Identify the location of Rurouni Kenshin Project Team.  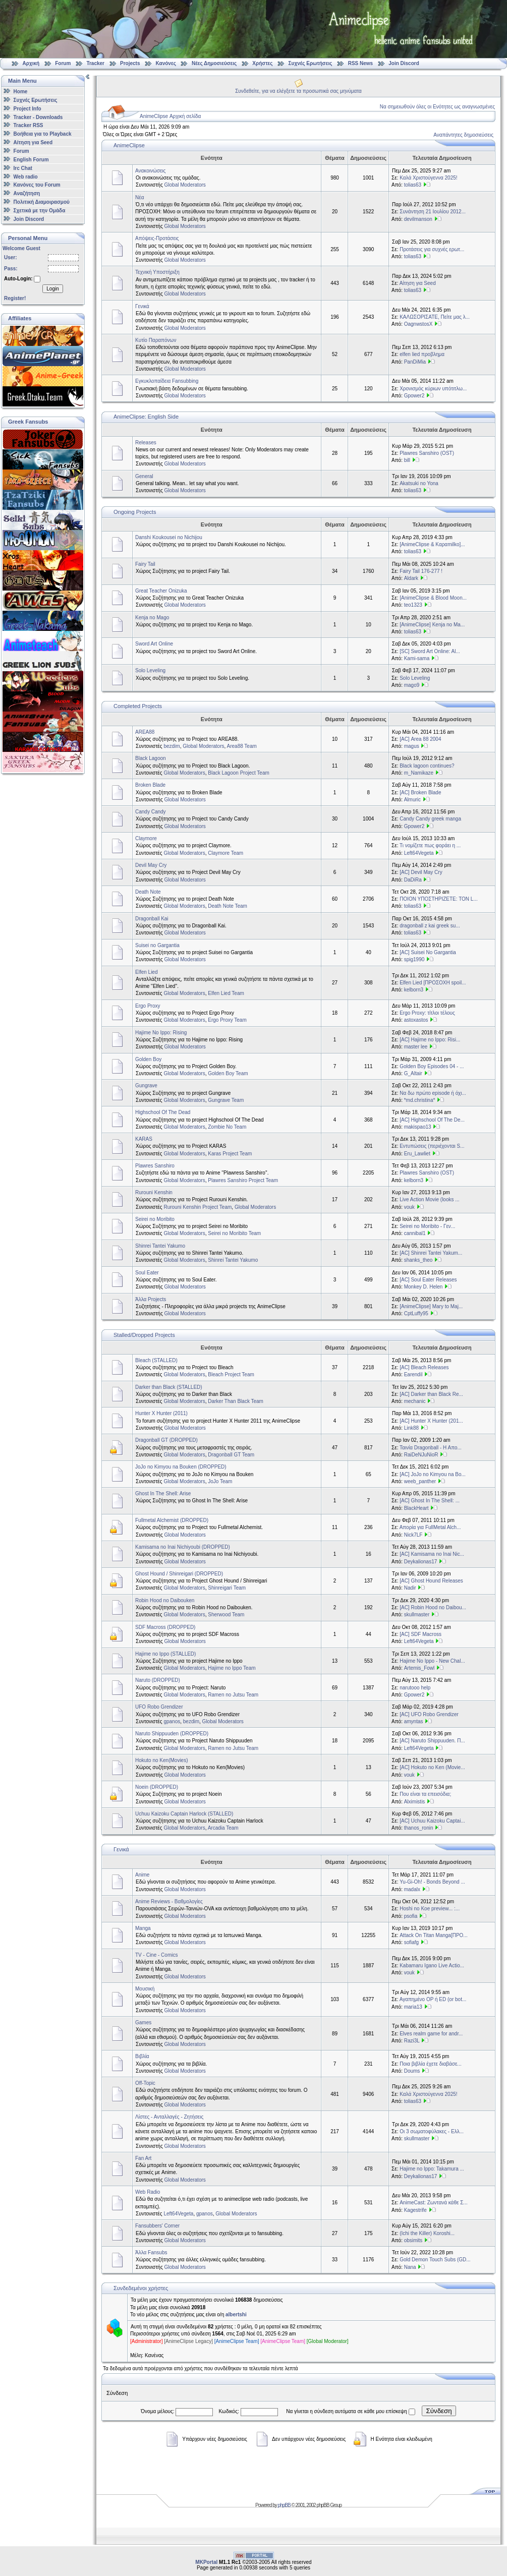
(197, 1207).